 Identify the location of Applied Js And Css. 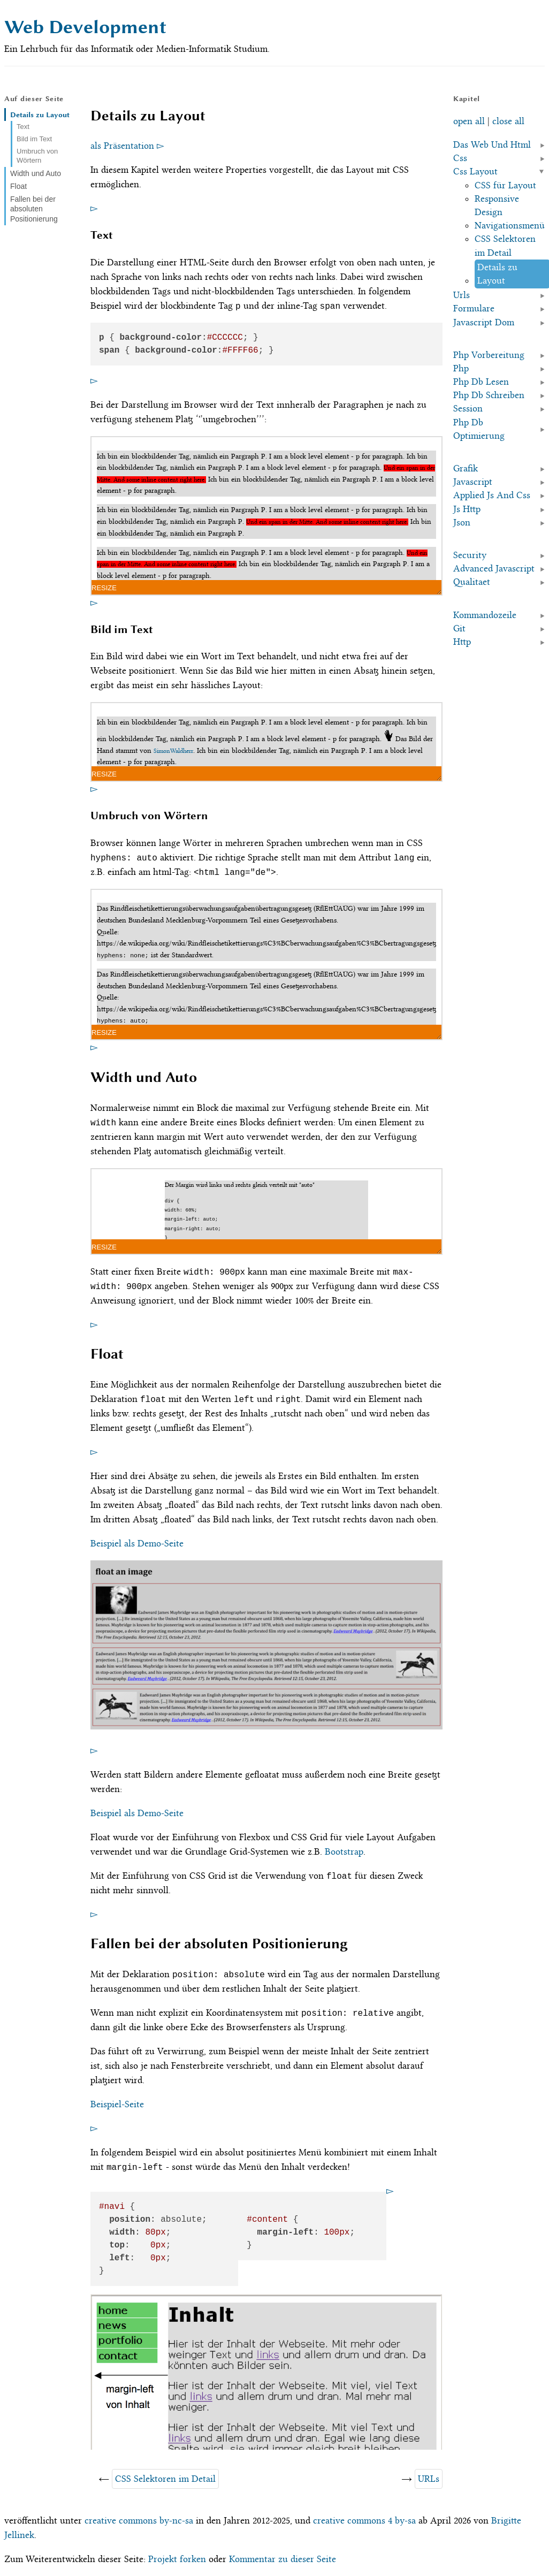
(491, 495).